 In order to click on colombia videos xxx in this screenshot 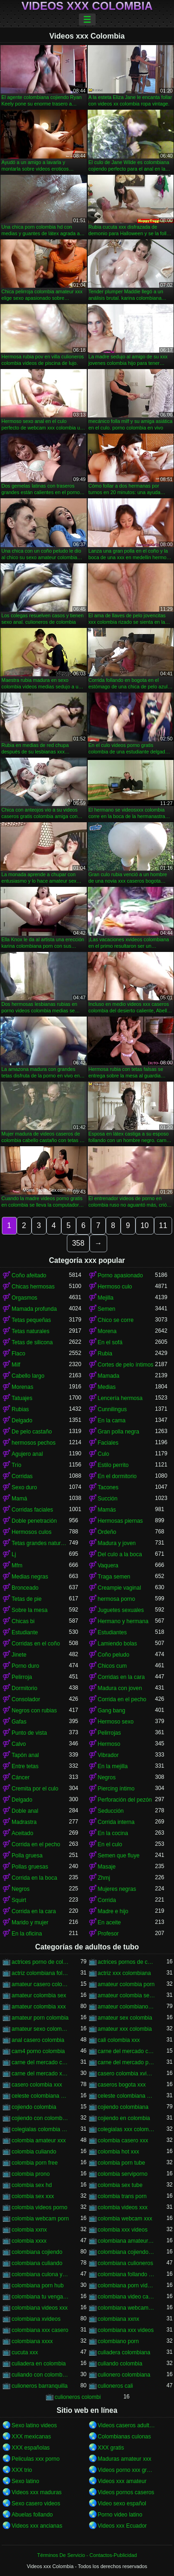, I will do `click(123, 2207)`.